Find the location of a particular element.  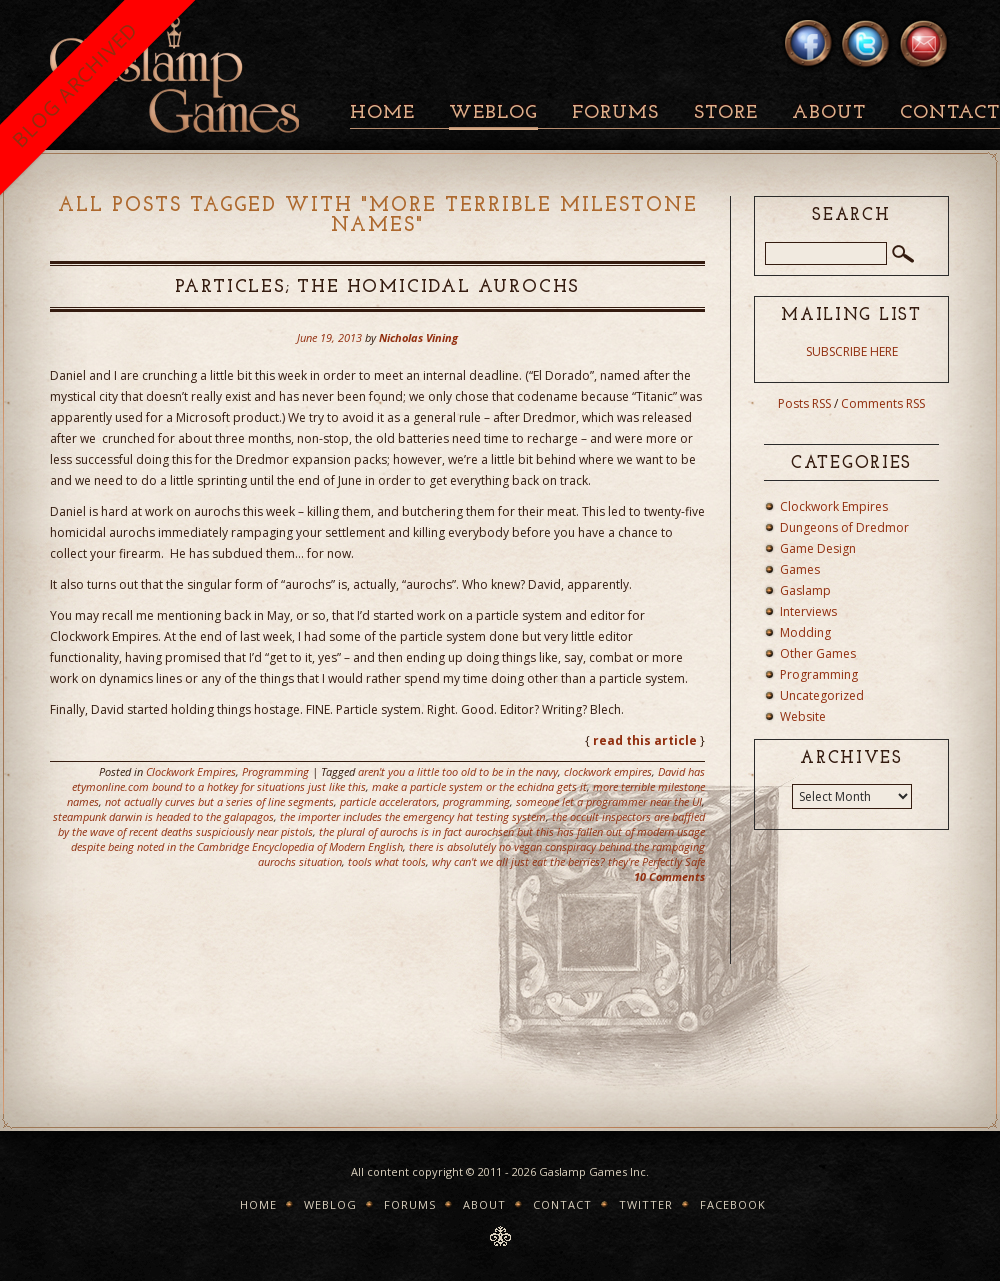

Comments RSS is located at coordinates (883, 403).